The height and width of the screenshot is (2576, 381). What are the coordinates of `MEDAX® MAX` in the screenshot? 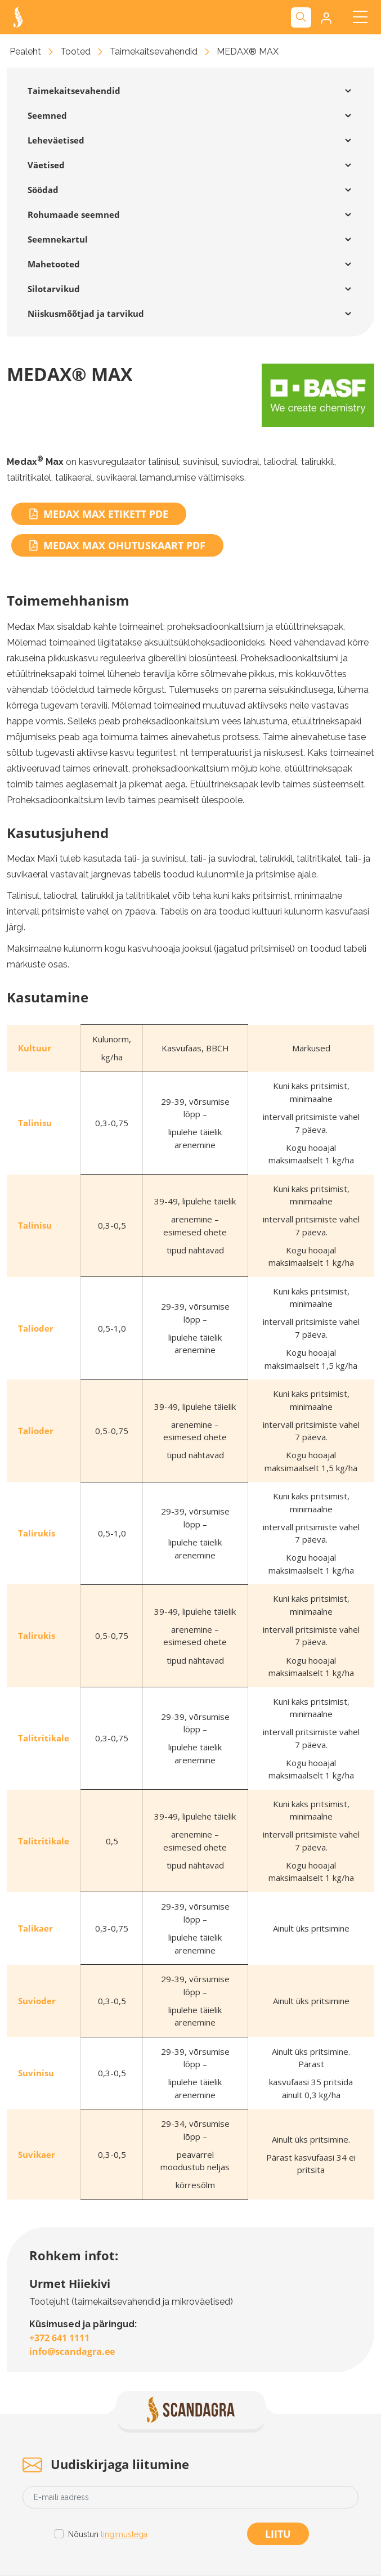 It's located at (248, 51).